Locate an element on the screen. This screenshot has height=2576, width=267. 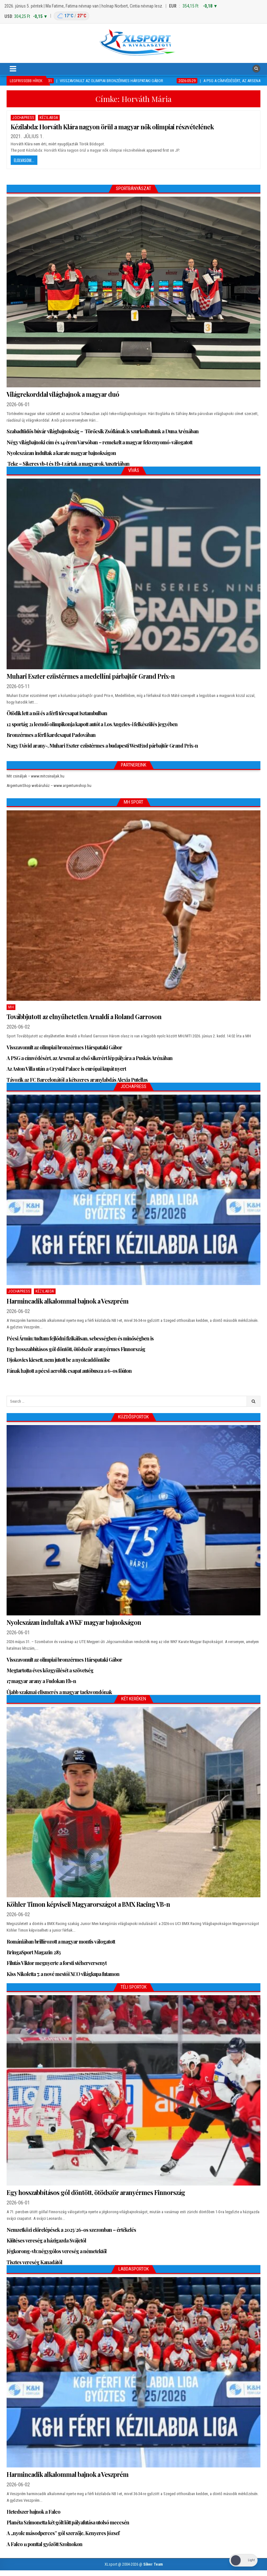
Nemzetközi előrelépések a 2025/26-os szezonban – értékelés is located at coordinates (71, 2229).